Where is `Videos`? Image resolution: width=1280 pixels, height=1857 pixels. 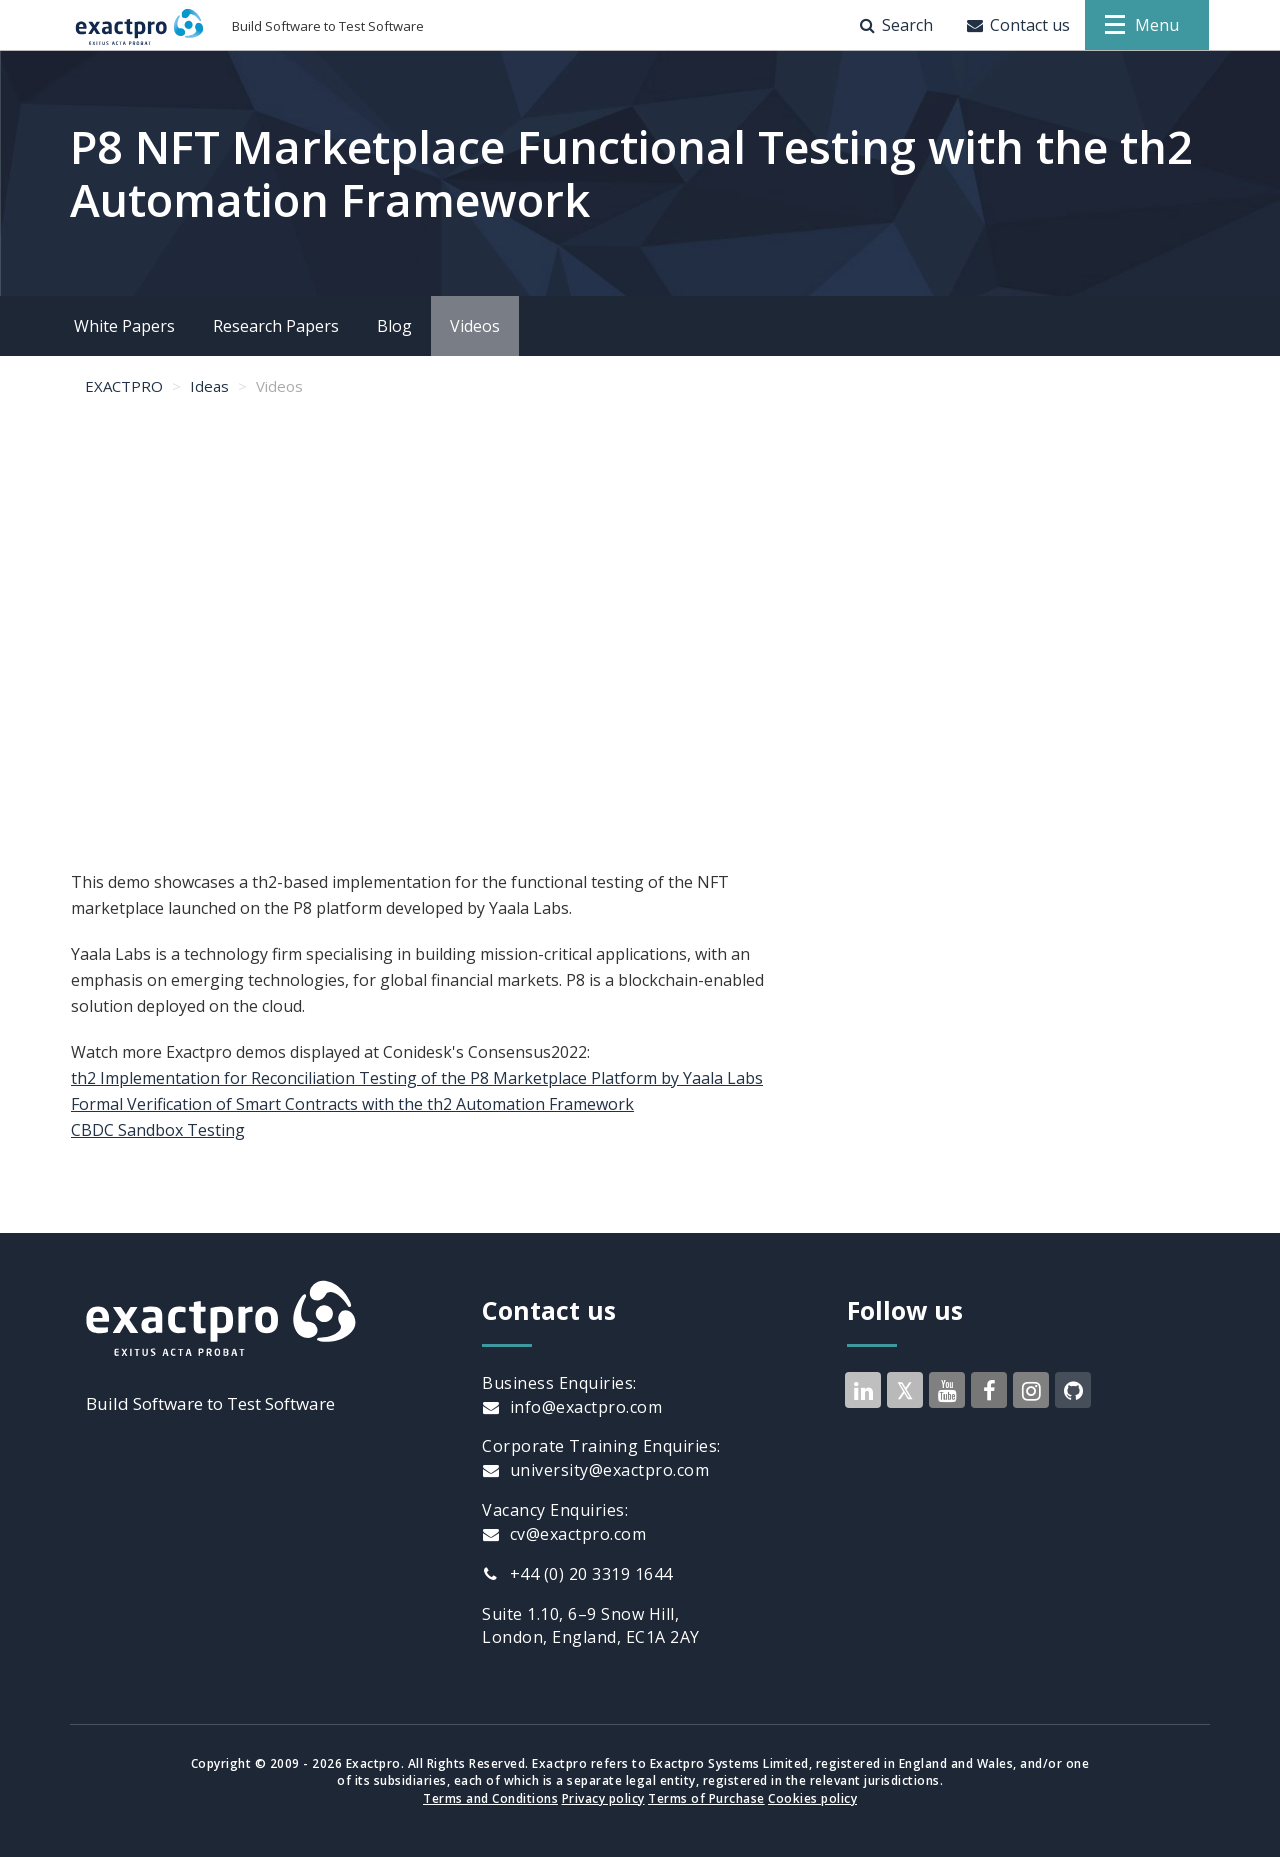 Videos is located at coordinates (475, 326).